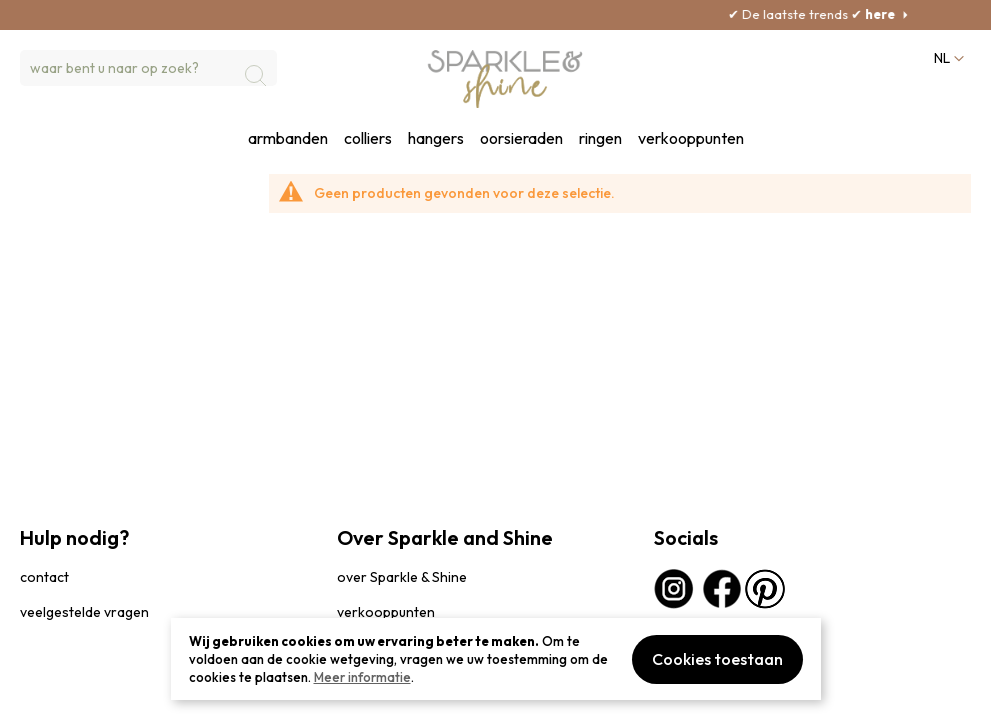 The height and width of the screenshot is (720, 991). What do you see at coordinates (44, 577) in the screenshot?
I see `contact` at bounding box center [44, 577].